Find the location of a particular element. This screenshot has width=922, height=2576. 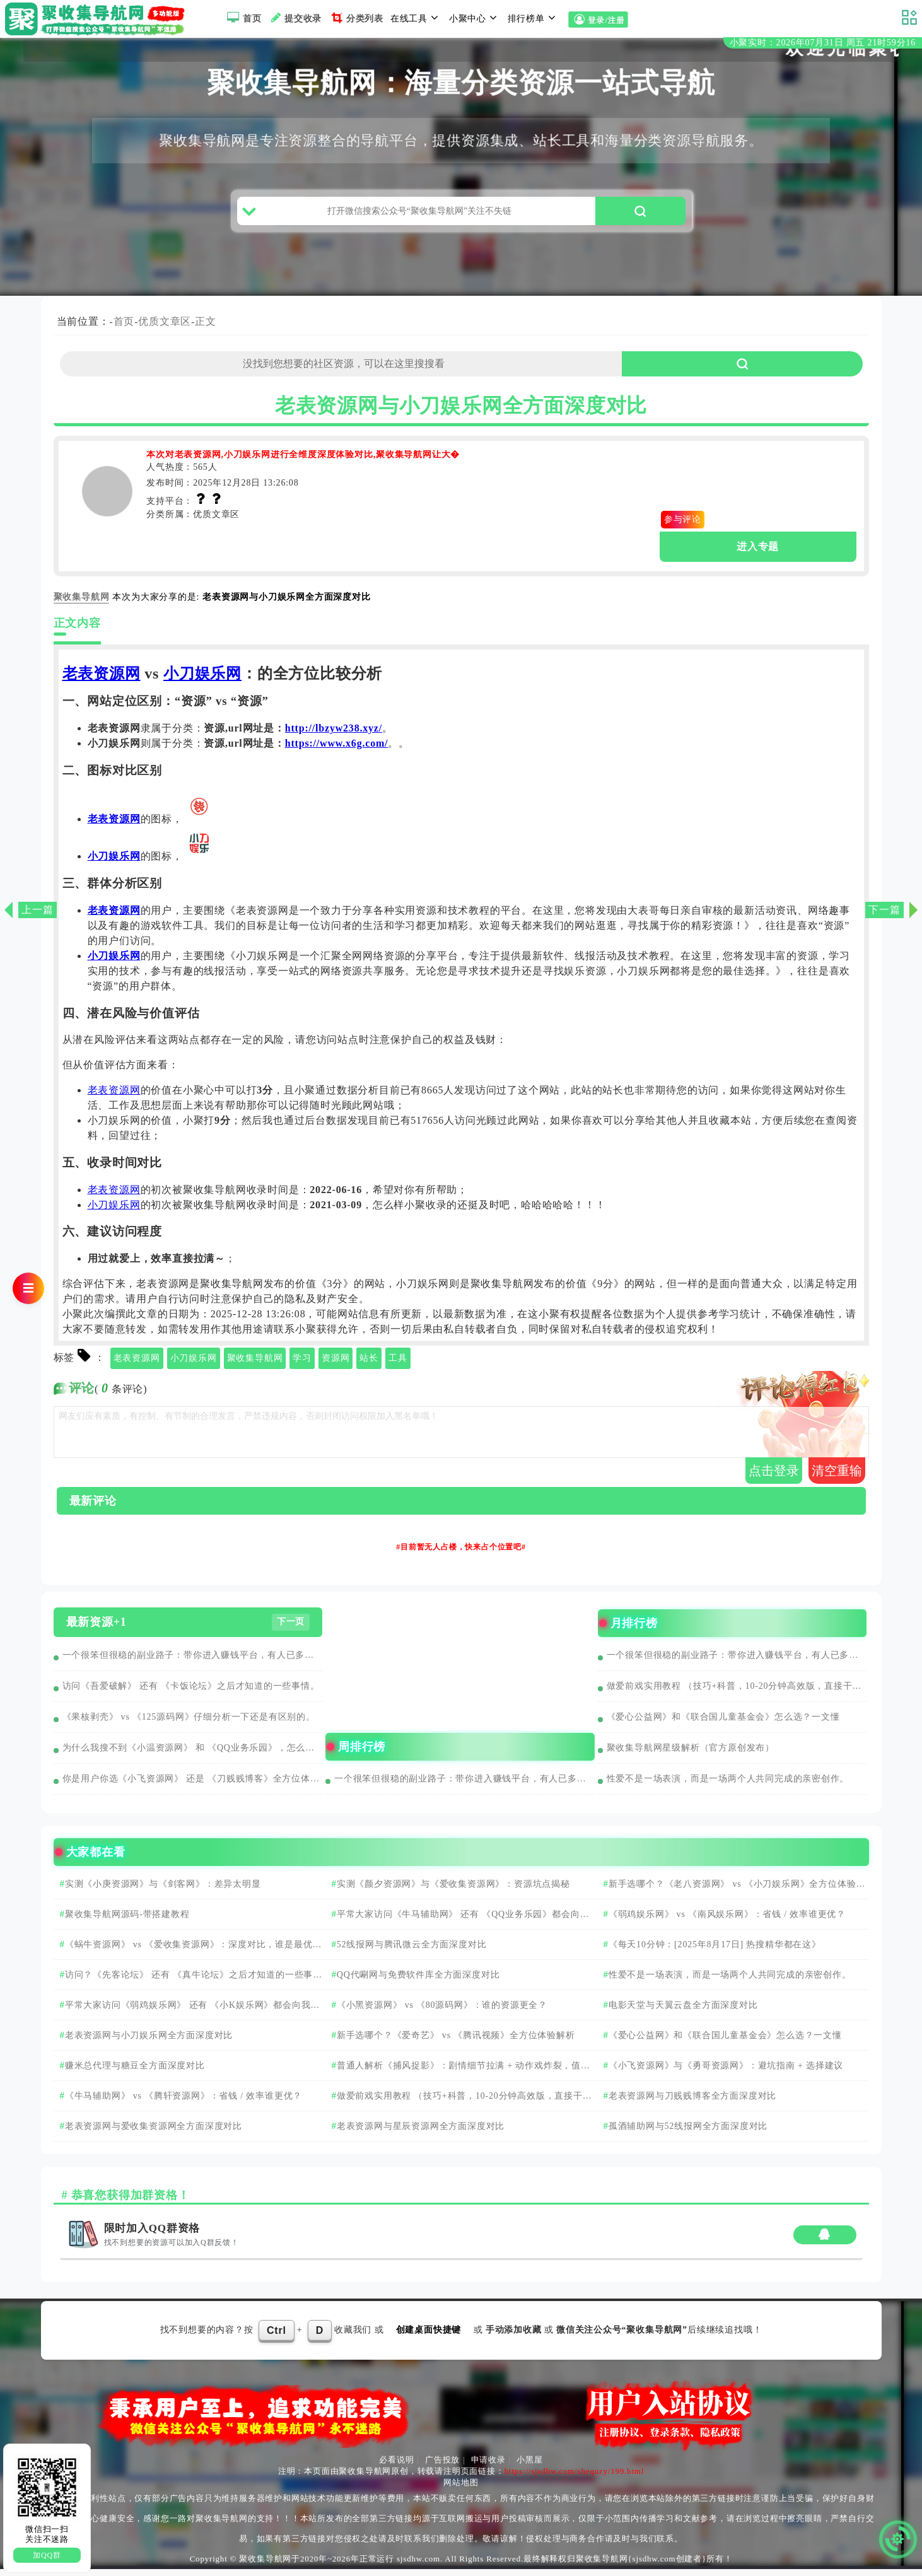

创建桌面快捷键 is located at coordinates (429, 2336).